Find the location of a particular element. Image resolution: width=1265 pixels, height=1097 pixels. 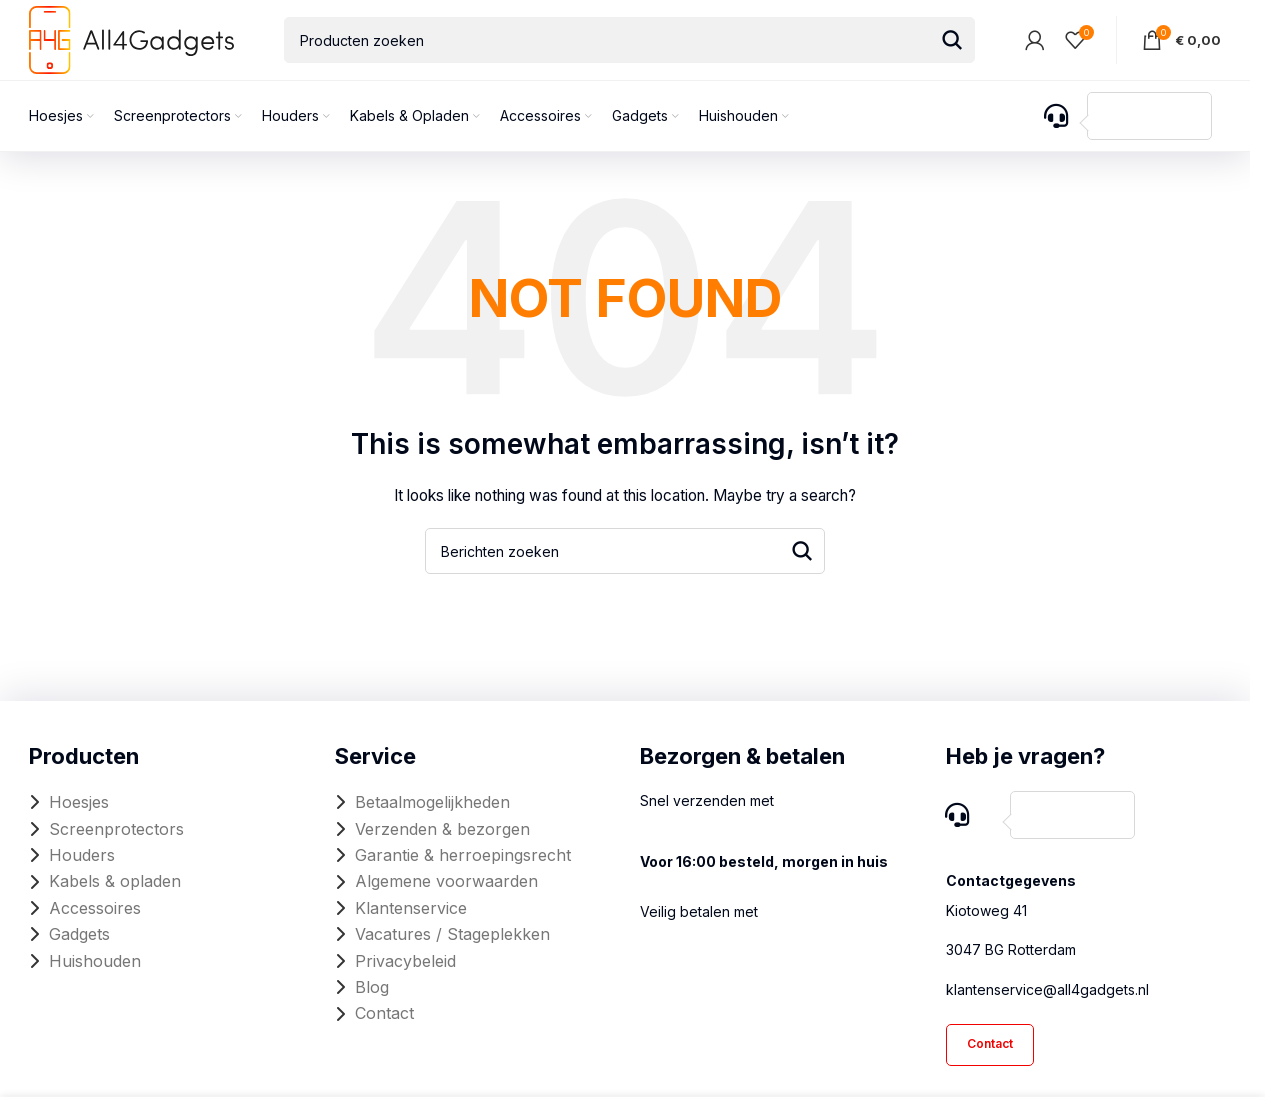

Hoesjes is located at coordinates (79, 802).